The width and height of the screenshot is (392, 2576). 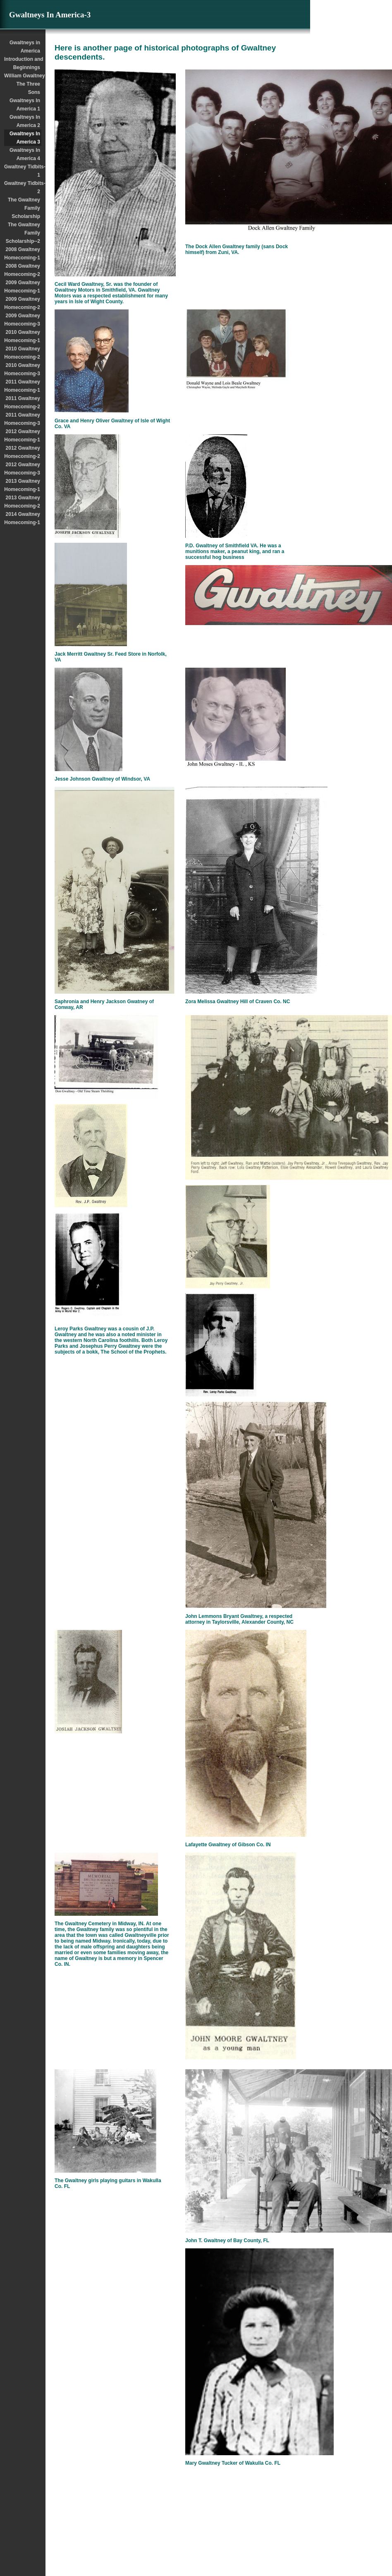 I want to click on 2010 Gwaltney Homecoming-2, so click(x=22, y=353).